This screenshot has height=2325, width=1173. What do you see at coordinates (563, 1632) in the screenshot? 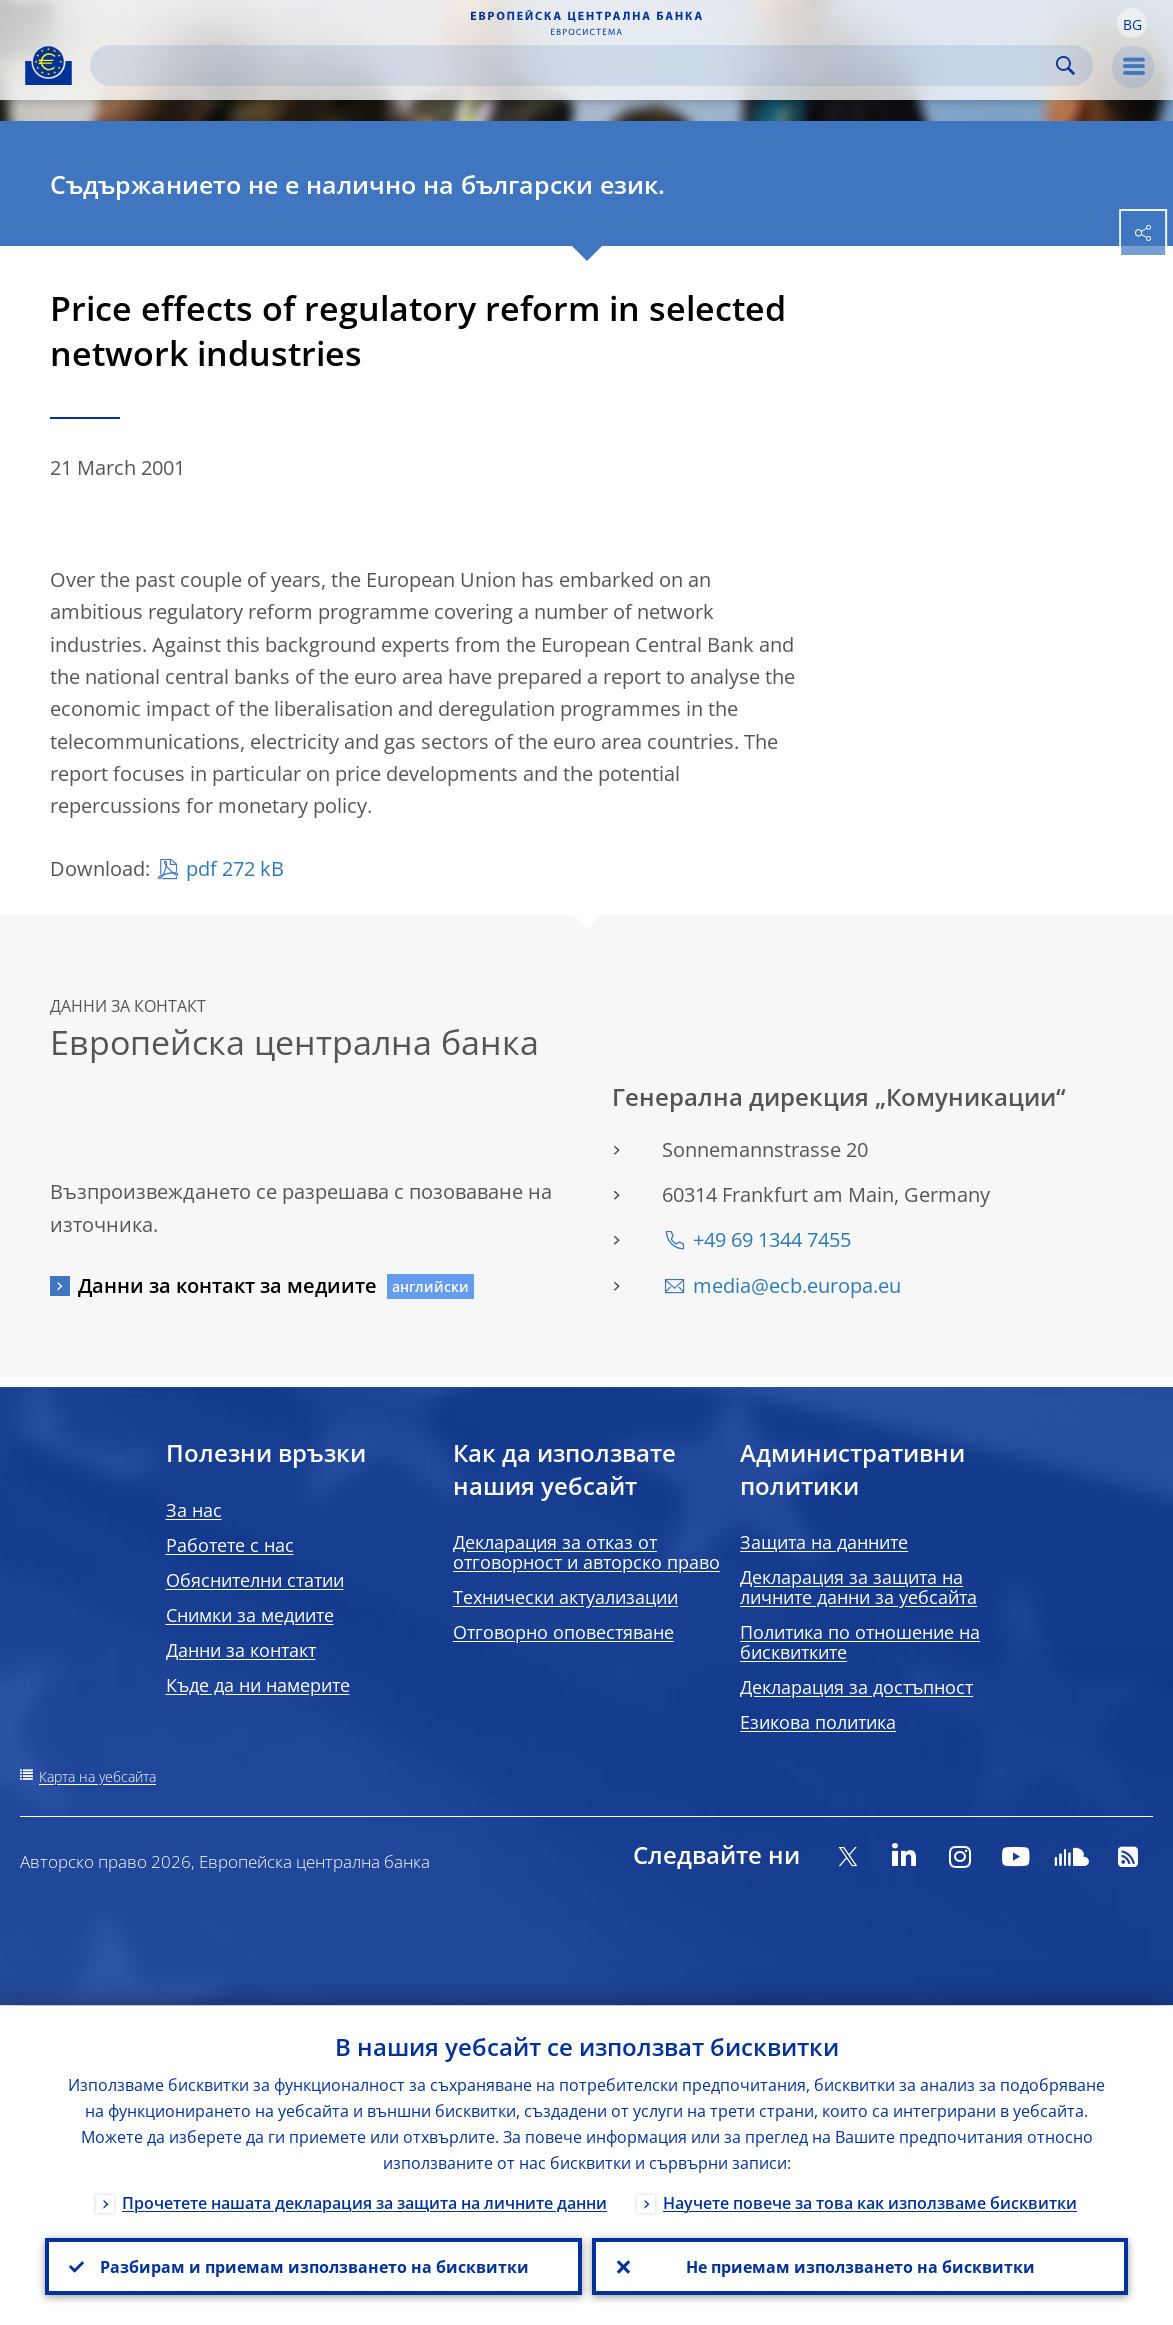
I see `Отговорно оповестяване` at bounding box center [563, 1632].